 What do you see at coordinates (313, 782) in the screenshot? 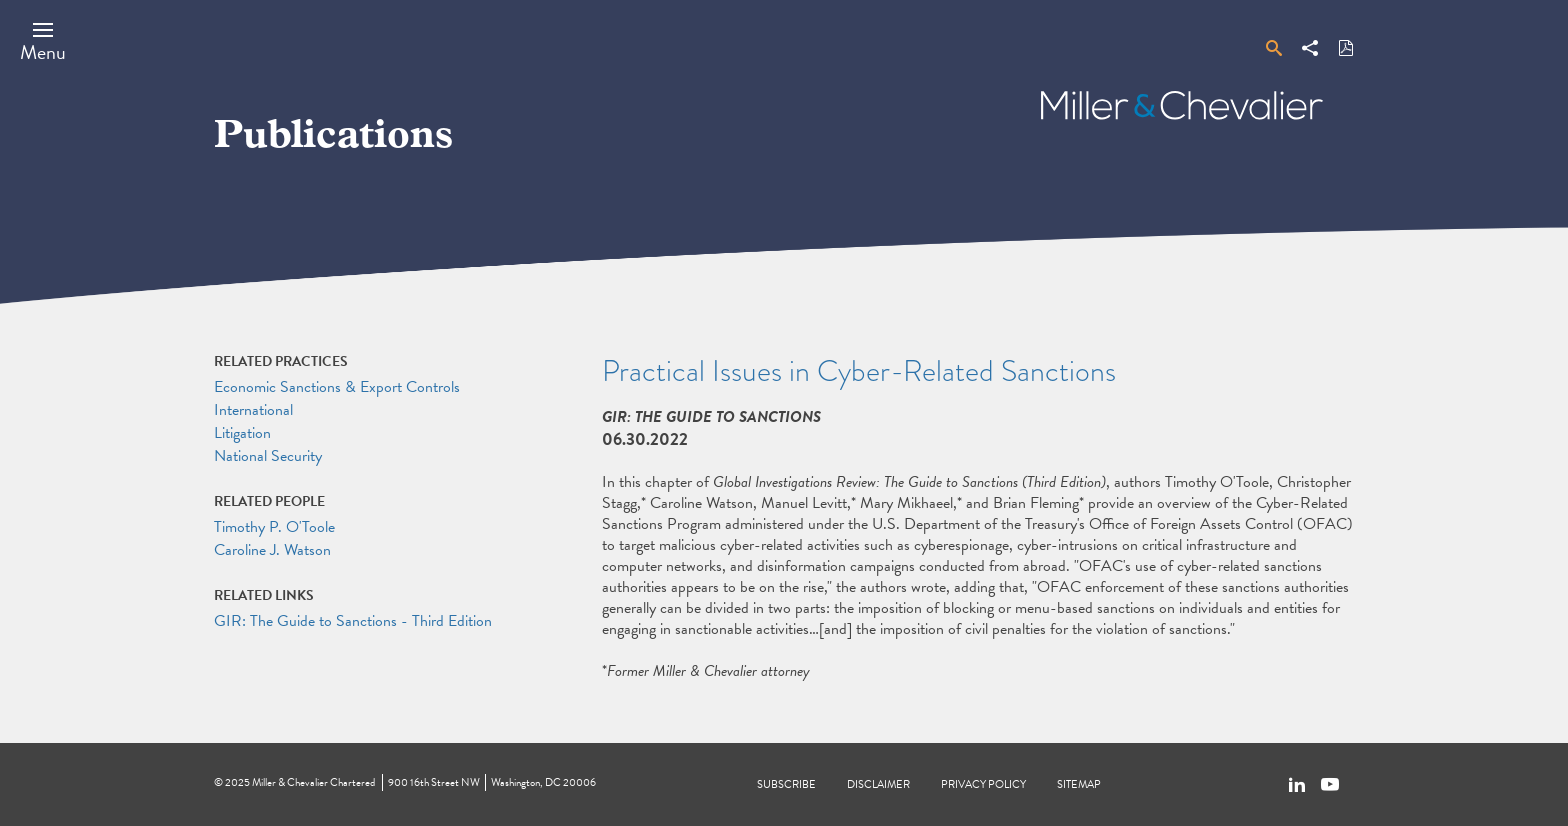
I see `Miller & Chevalier Chartered` at bounding box center [313, 782].